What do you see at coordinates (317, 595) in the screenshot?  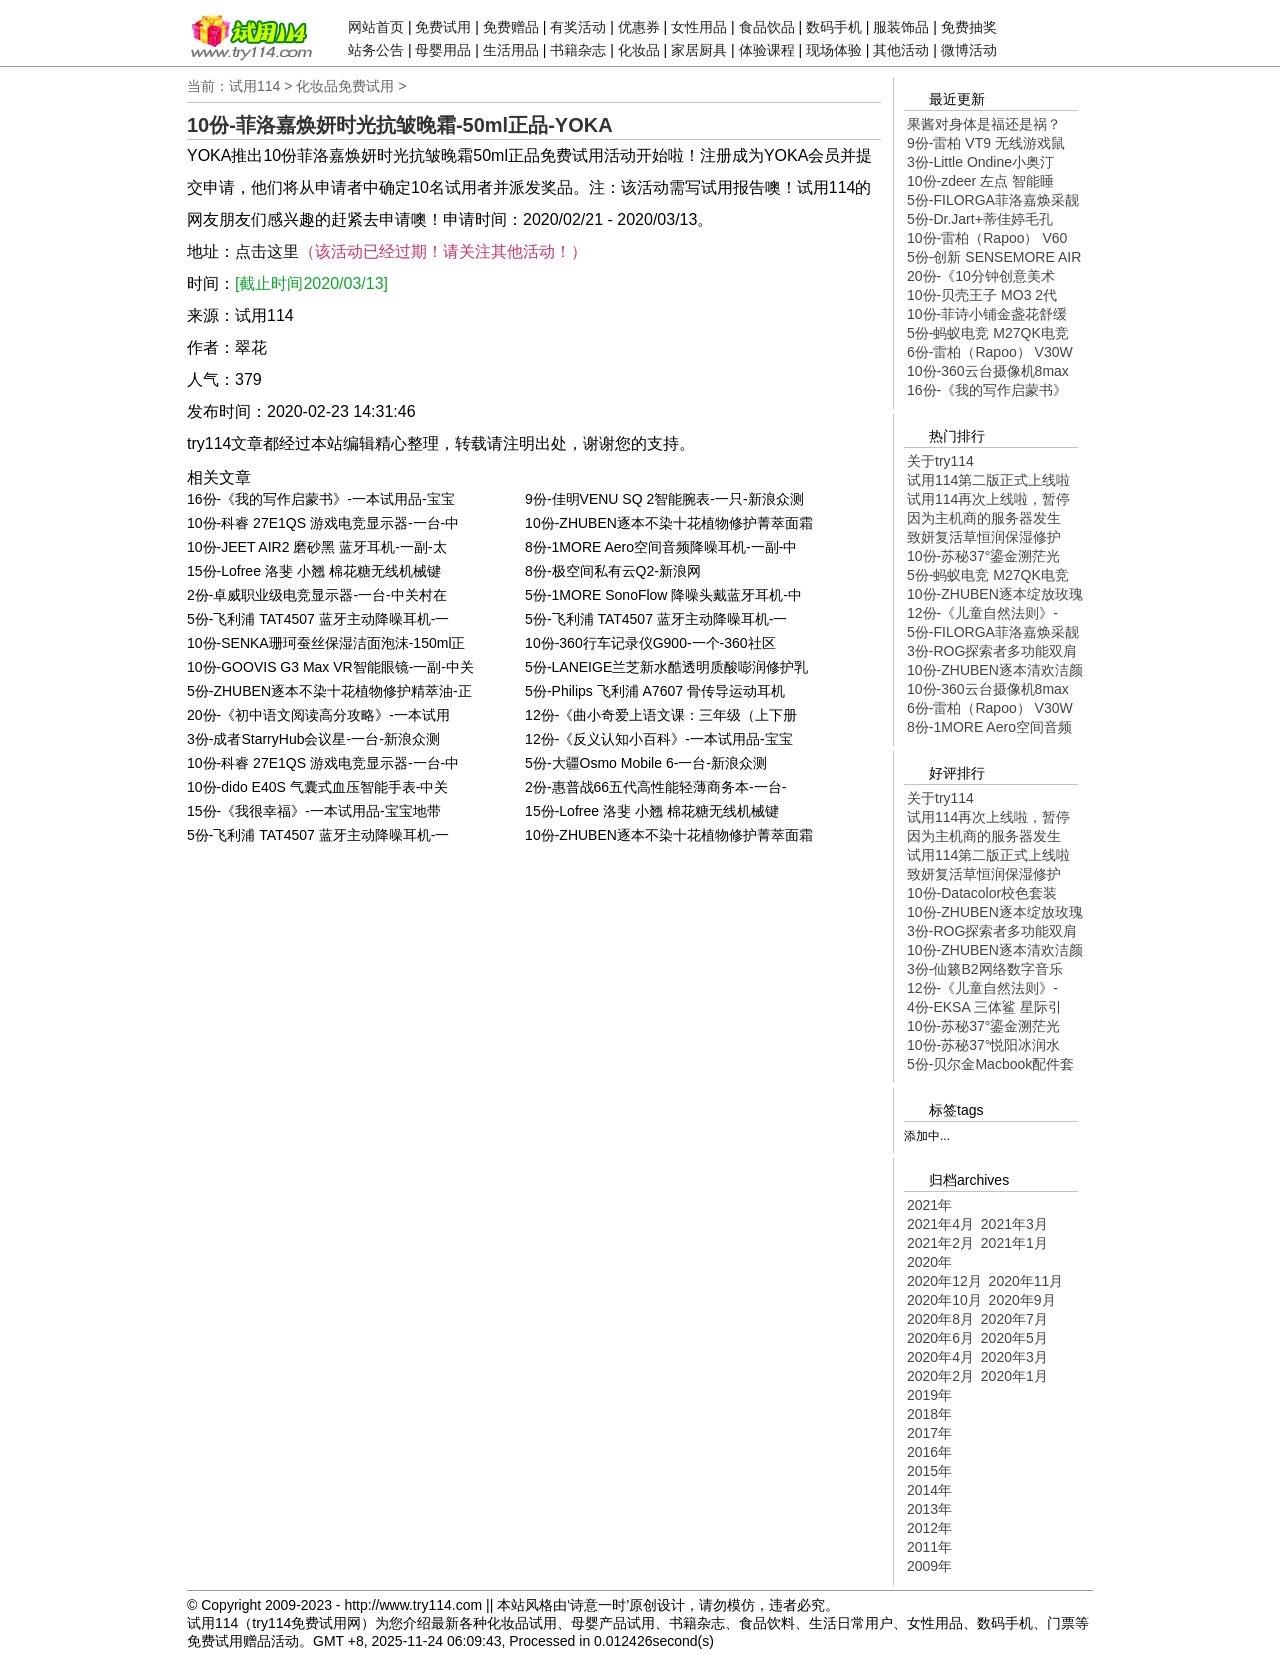 I see `2份-卓威职业级电竞显示器-一台-中关村在` at bounding box center [317, 595].